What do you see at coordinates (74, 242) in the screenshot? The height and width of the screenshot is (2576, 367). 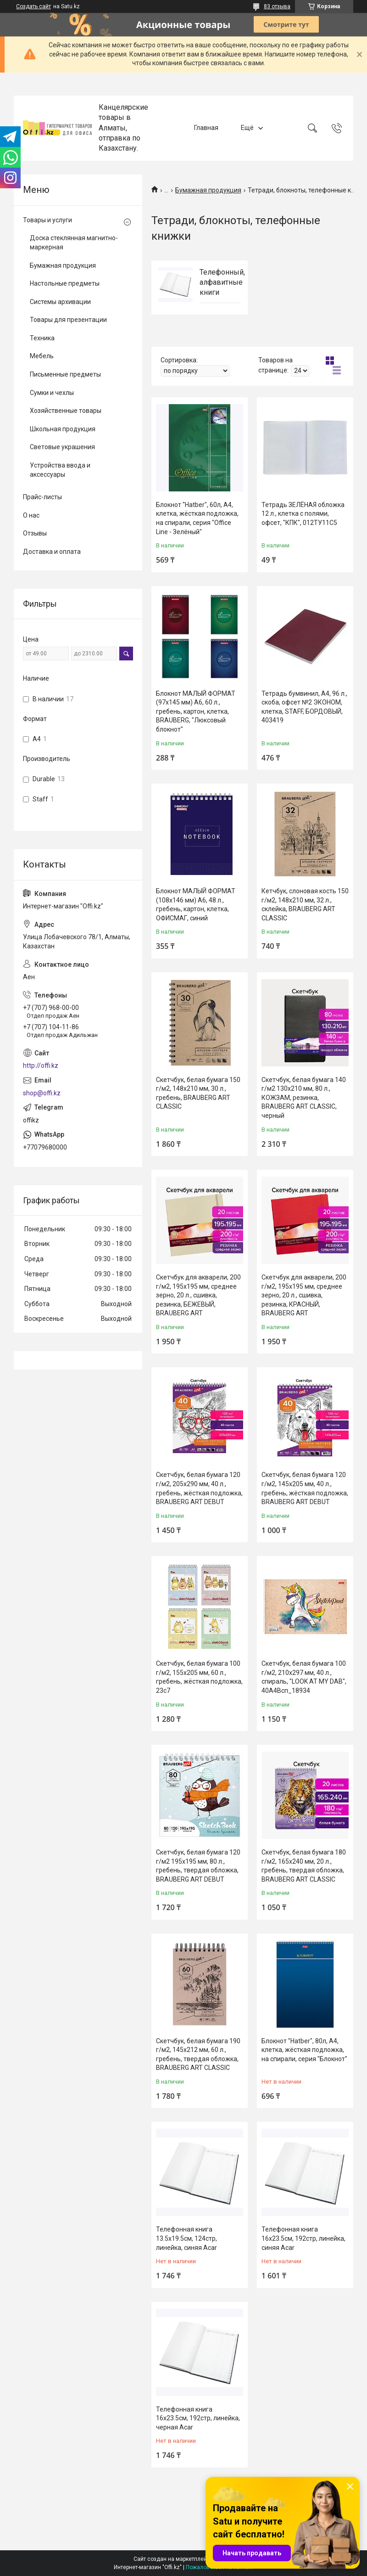 I see `Доска стеклянная магнитно-маркерная` at bounding box center [74, 242].